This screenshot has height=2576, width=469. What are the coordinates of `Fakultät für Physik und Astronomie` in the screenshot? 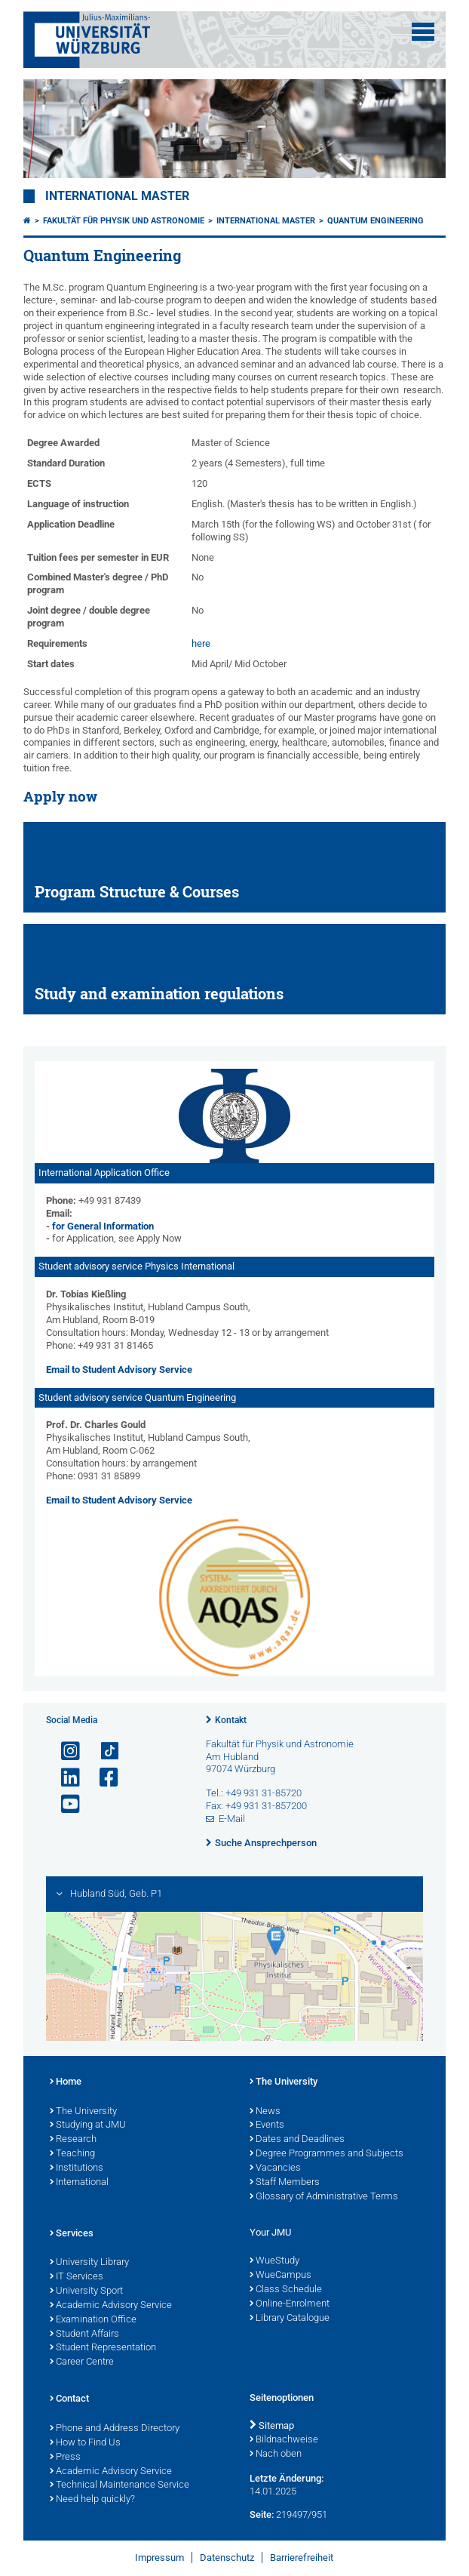 It's located at (123, 221).